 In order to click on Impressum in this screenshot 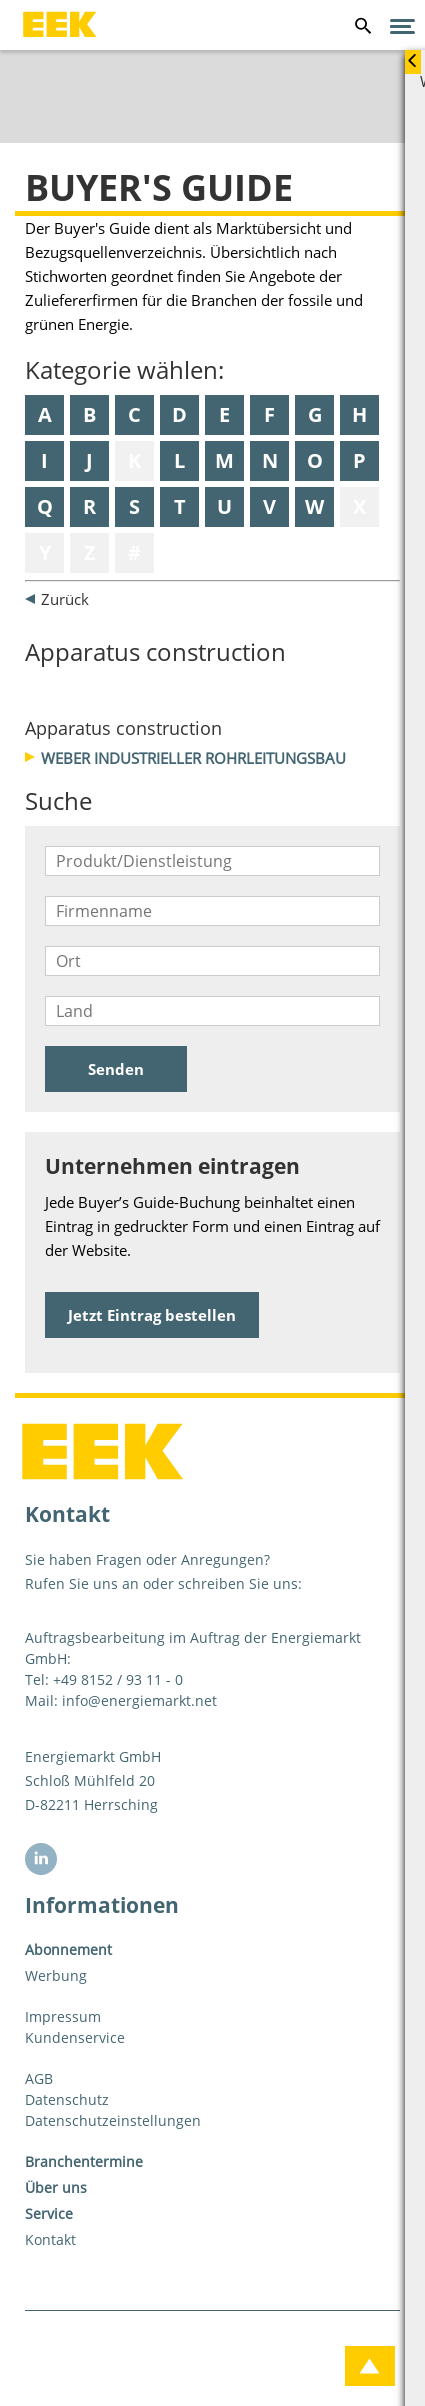, I will do `click(63, 2016)`.